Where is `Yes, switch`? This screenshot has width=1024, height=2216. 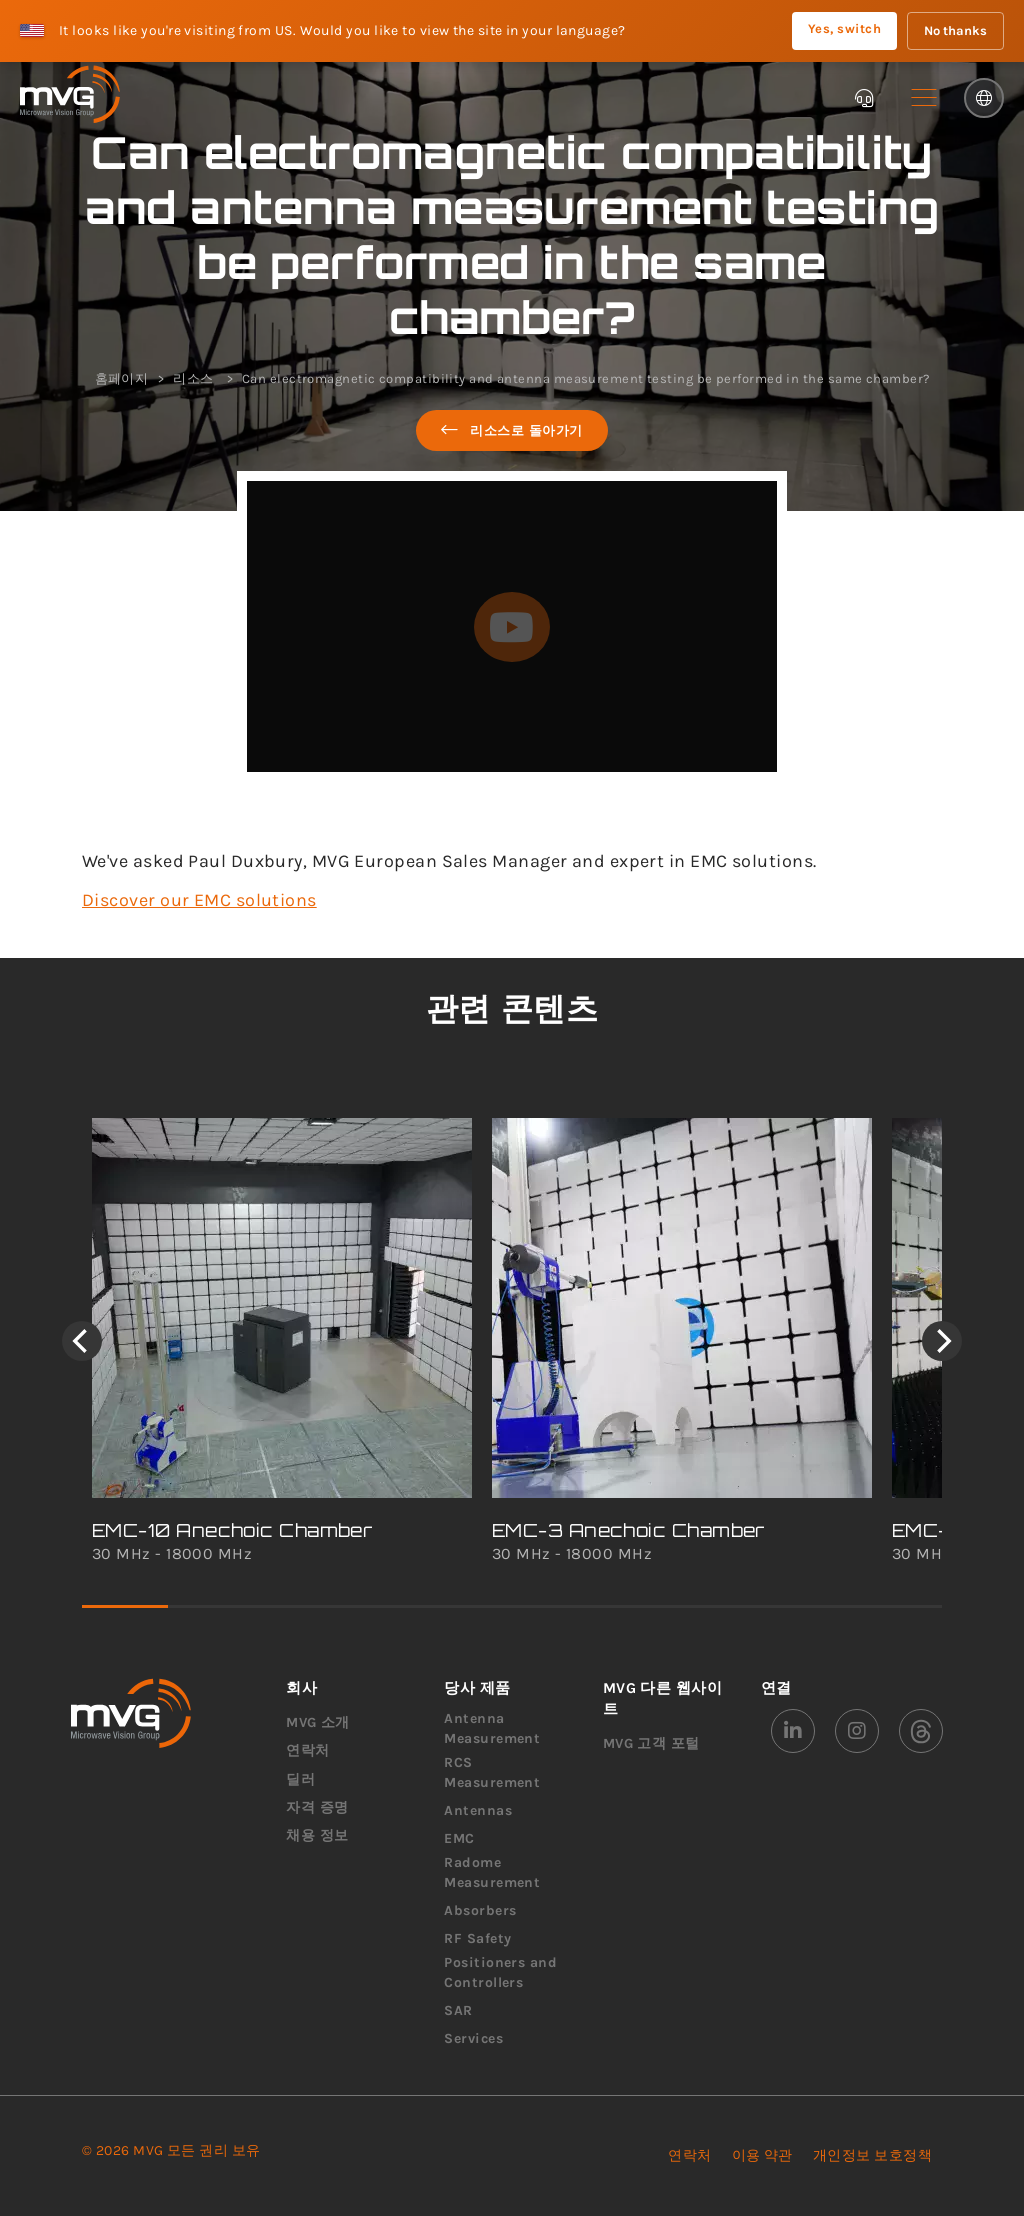 Yes, switch is located at coordinates (844, 28).